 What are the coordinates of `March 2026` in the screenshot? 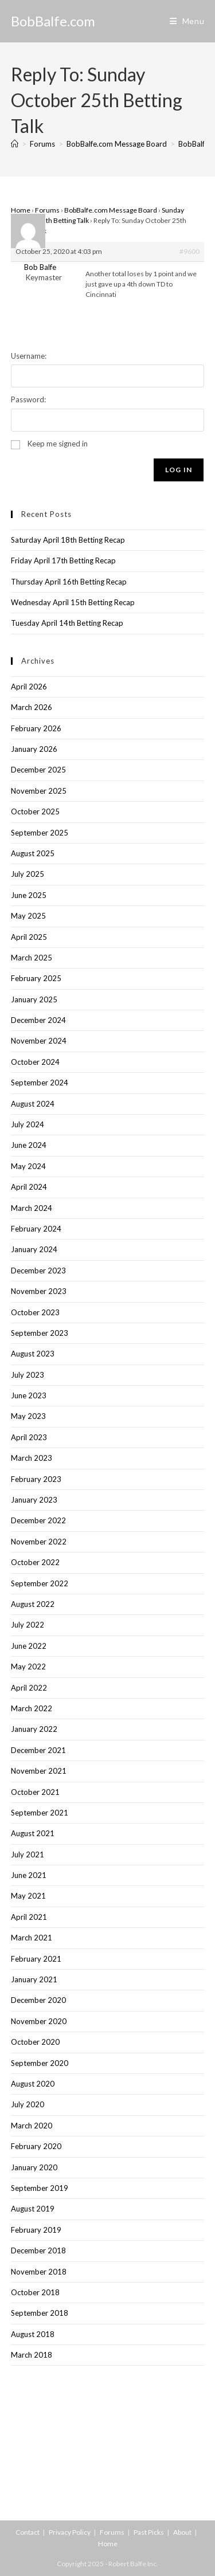 It's located at (31, 707).